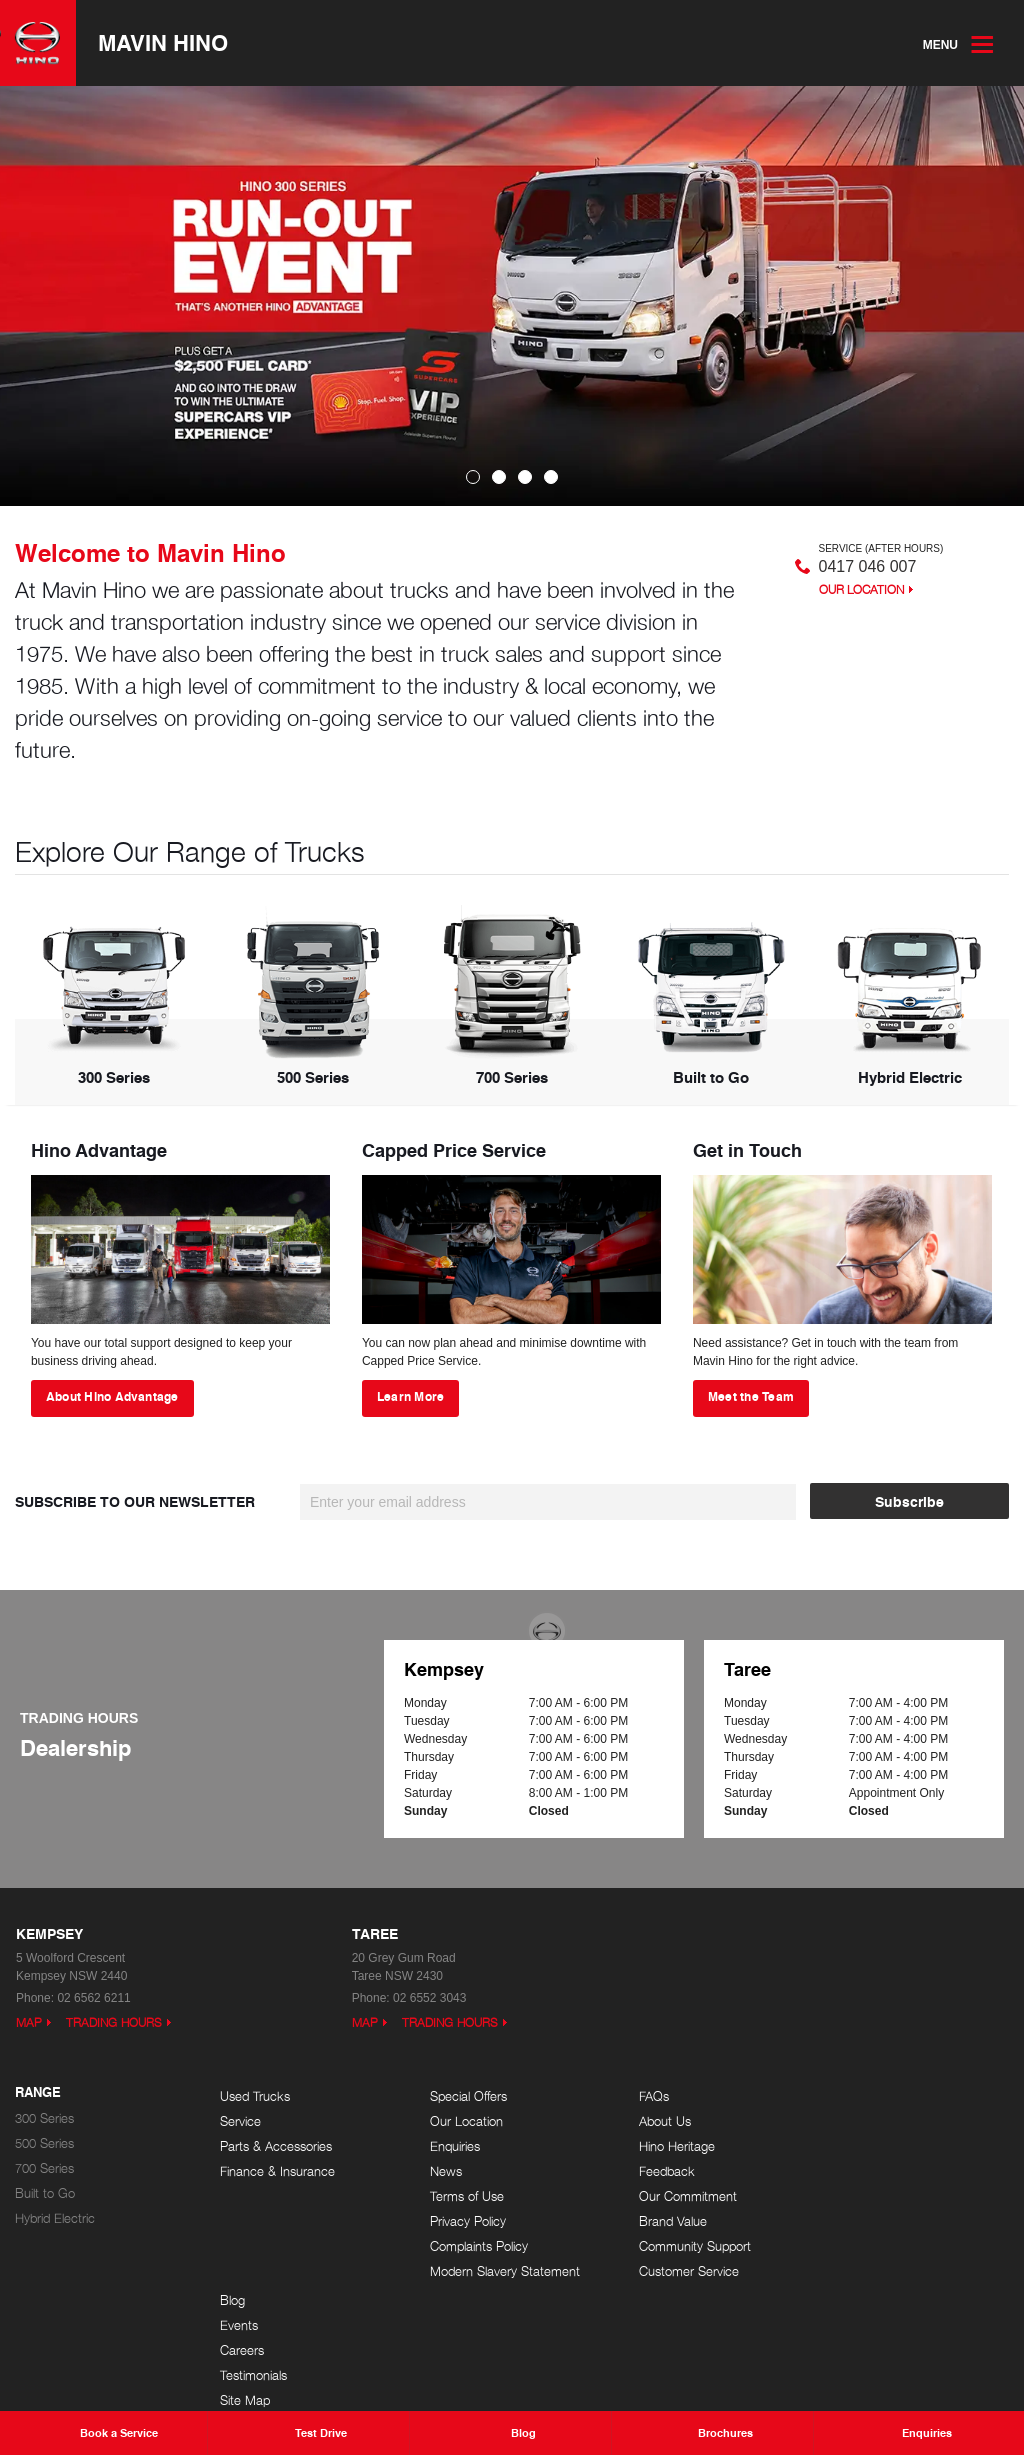 The height and width of the screenshot is (2455, 1024). I want to click on Finance & Insurance, so click(277, 2171).